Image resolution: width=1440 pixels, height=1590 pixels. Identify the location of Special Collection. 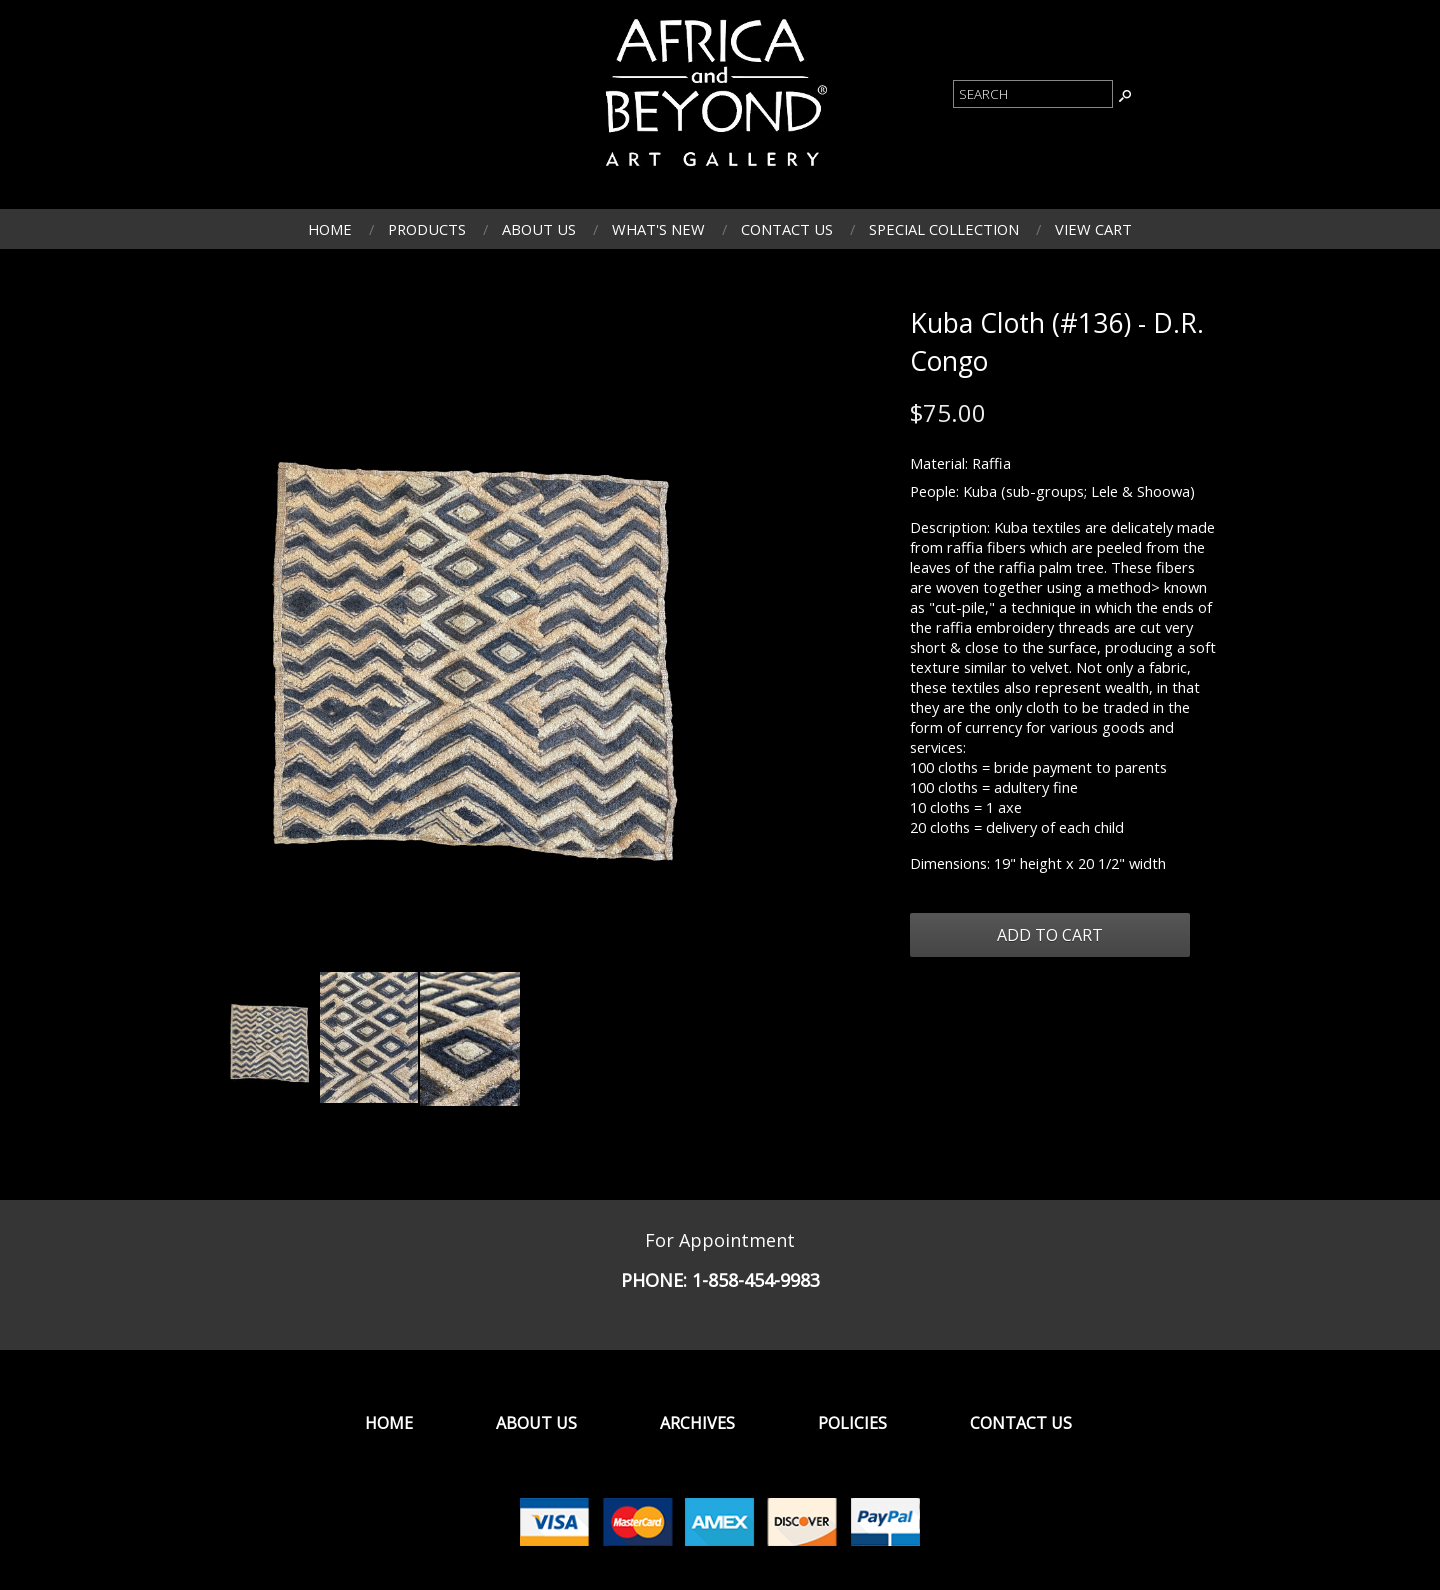
(944, 229).